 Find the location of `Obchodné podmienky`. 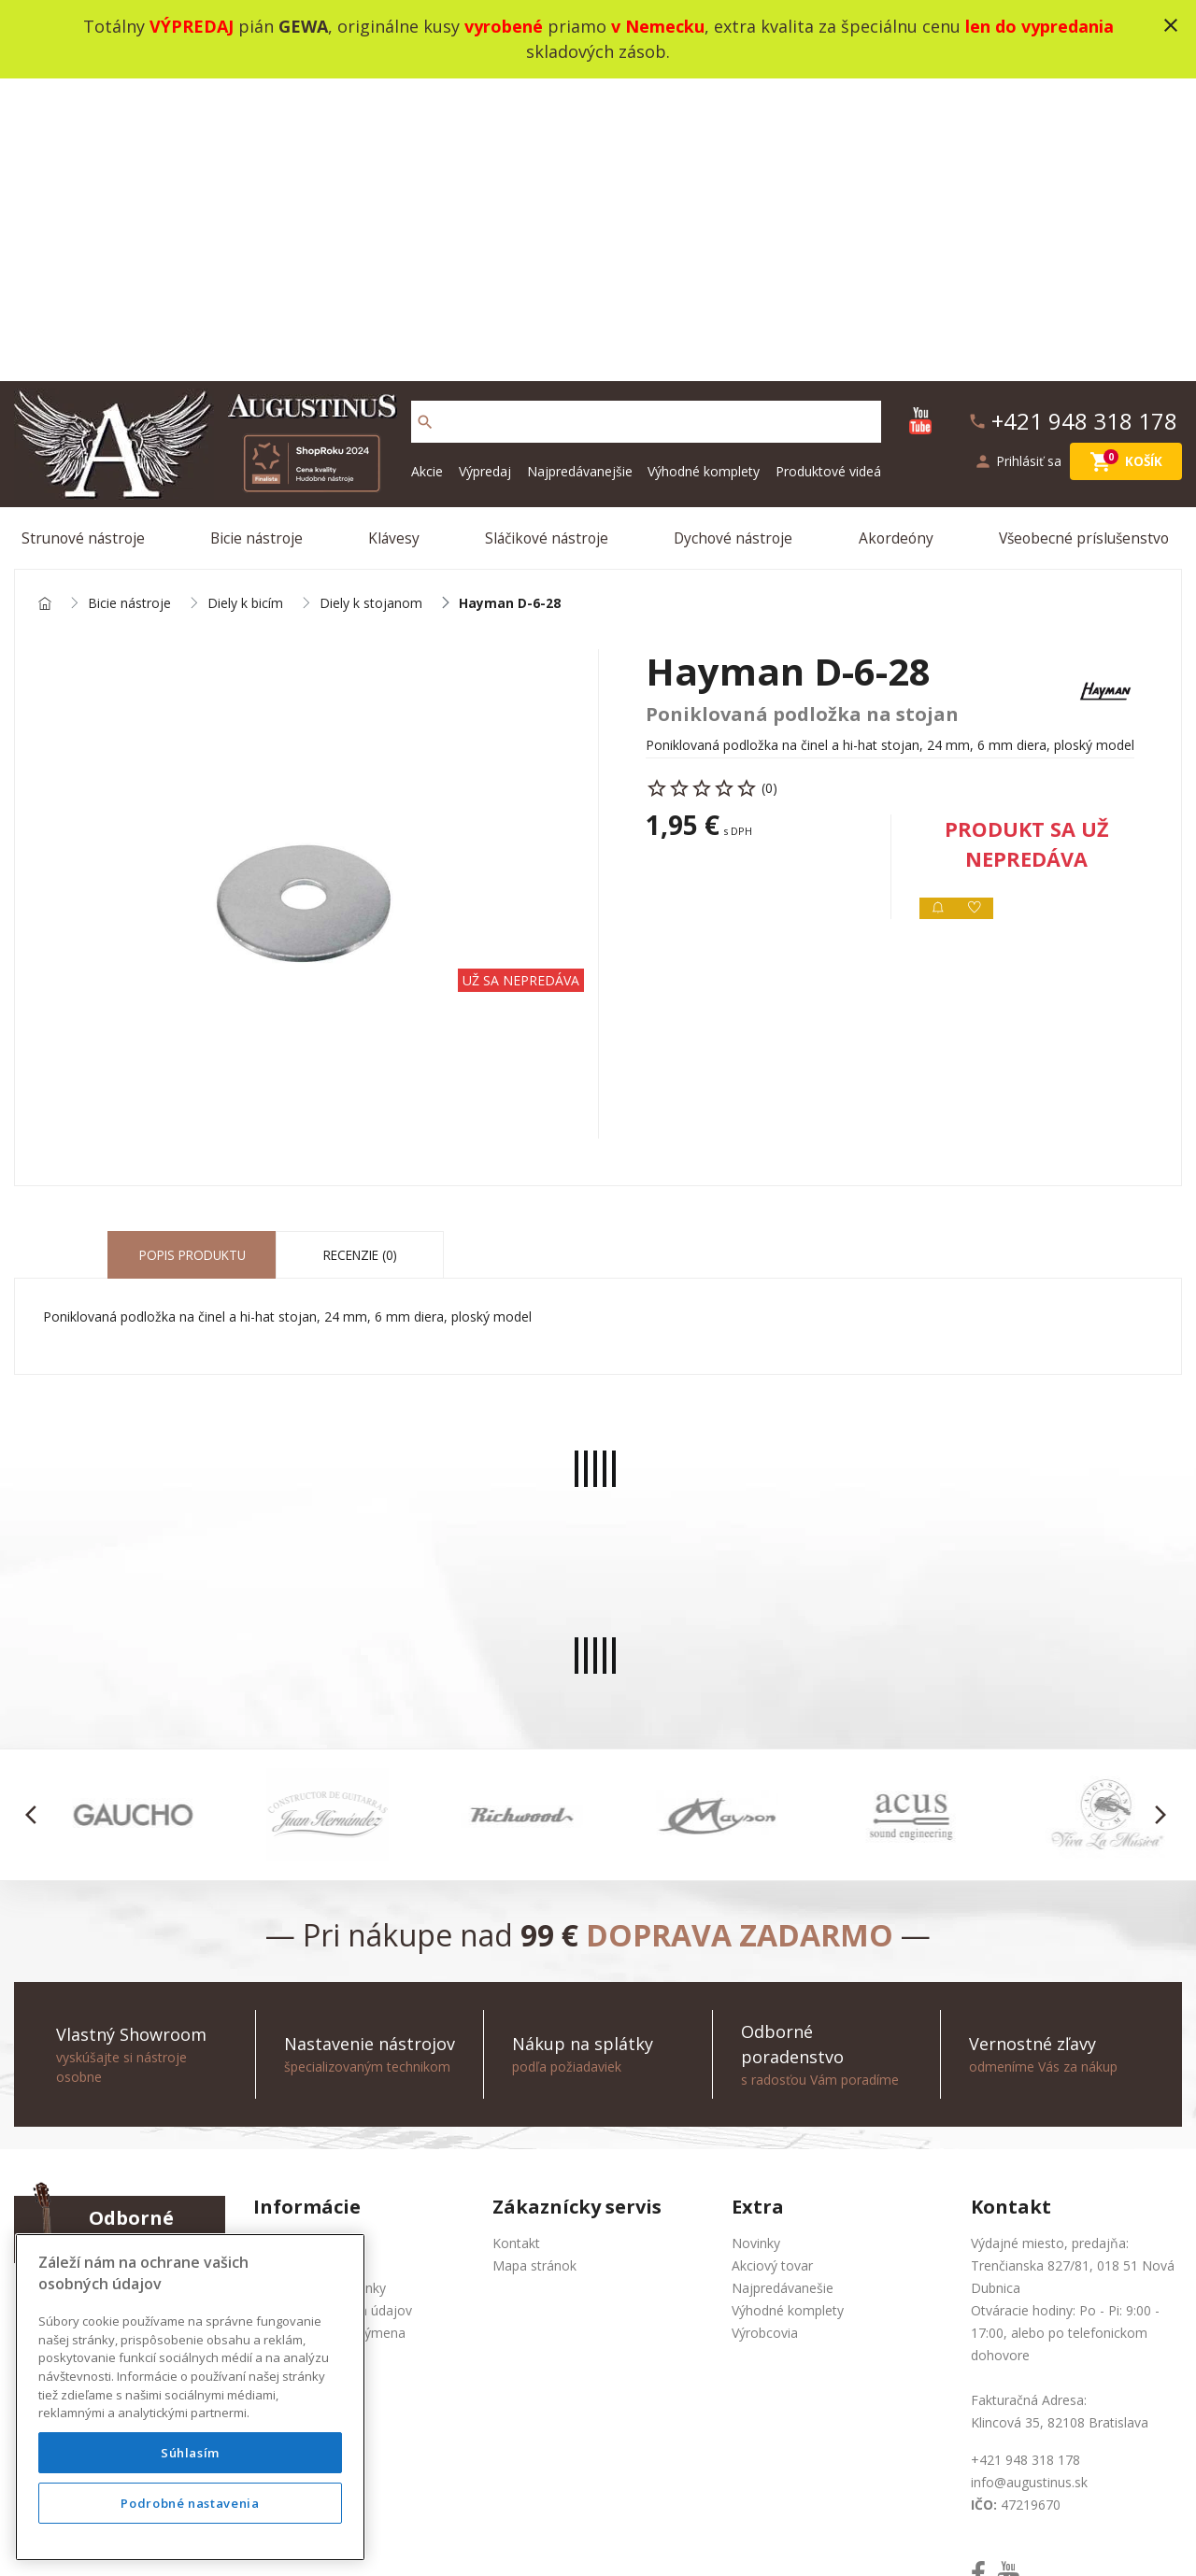

Obchodné podmienky is located at coordinates (319, 1994).